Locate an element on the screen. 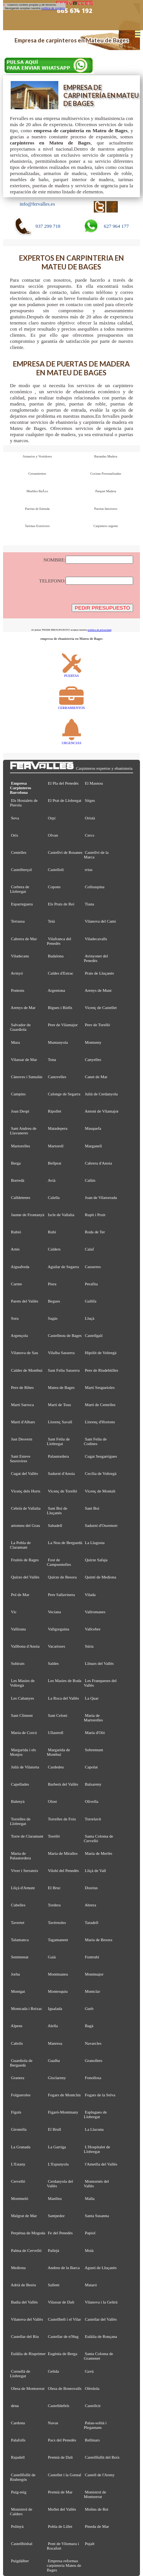 This screenshot has width=143, height=2576. Castellfollit de Riubregós is located at coordinates (22, 2477).